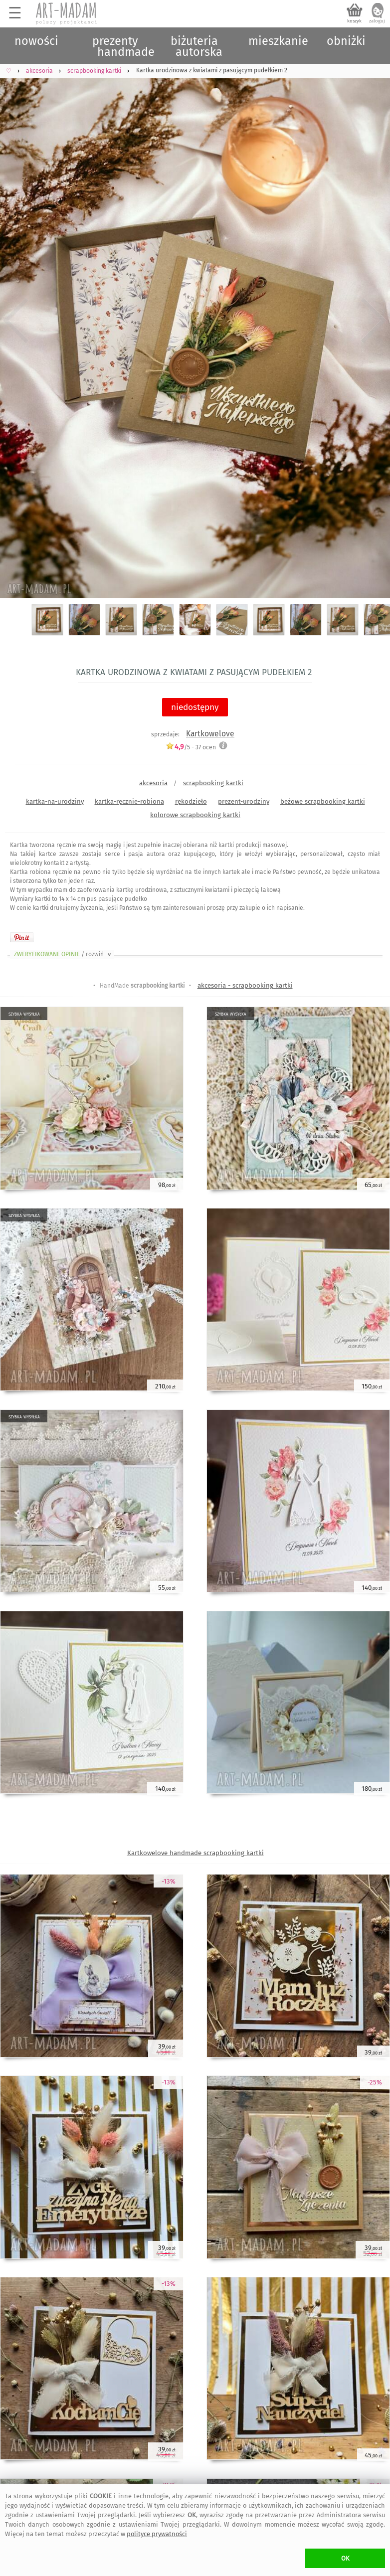  Describe the element at coordinates (210, 733) in the screenshot. I see `Kartkowelove` at that location.